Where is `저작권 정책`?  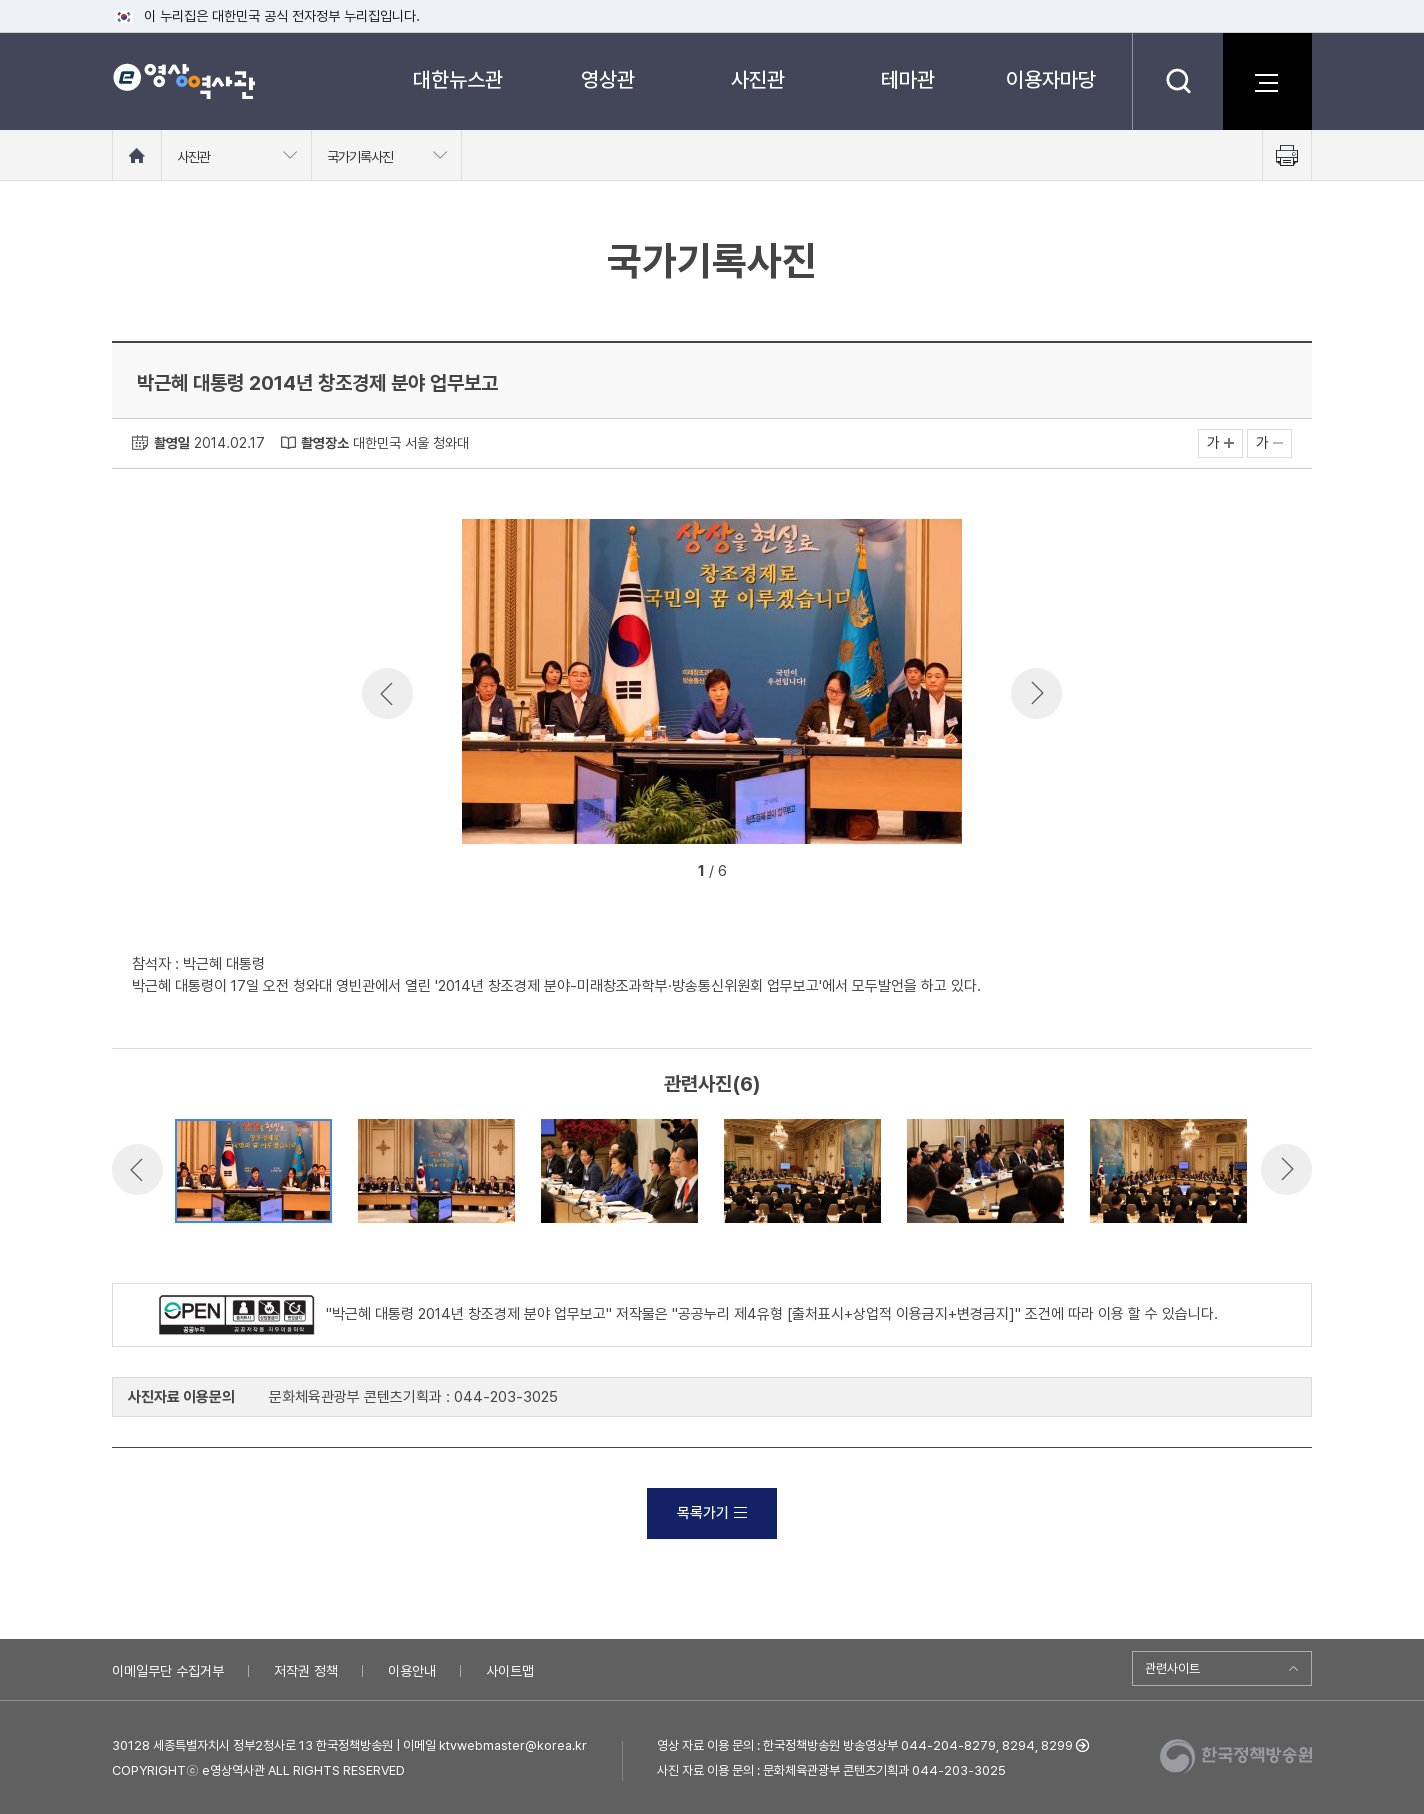 저작권 정책 is located at coordinates (306, 1671).